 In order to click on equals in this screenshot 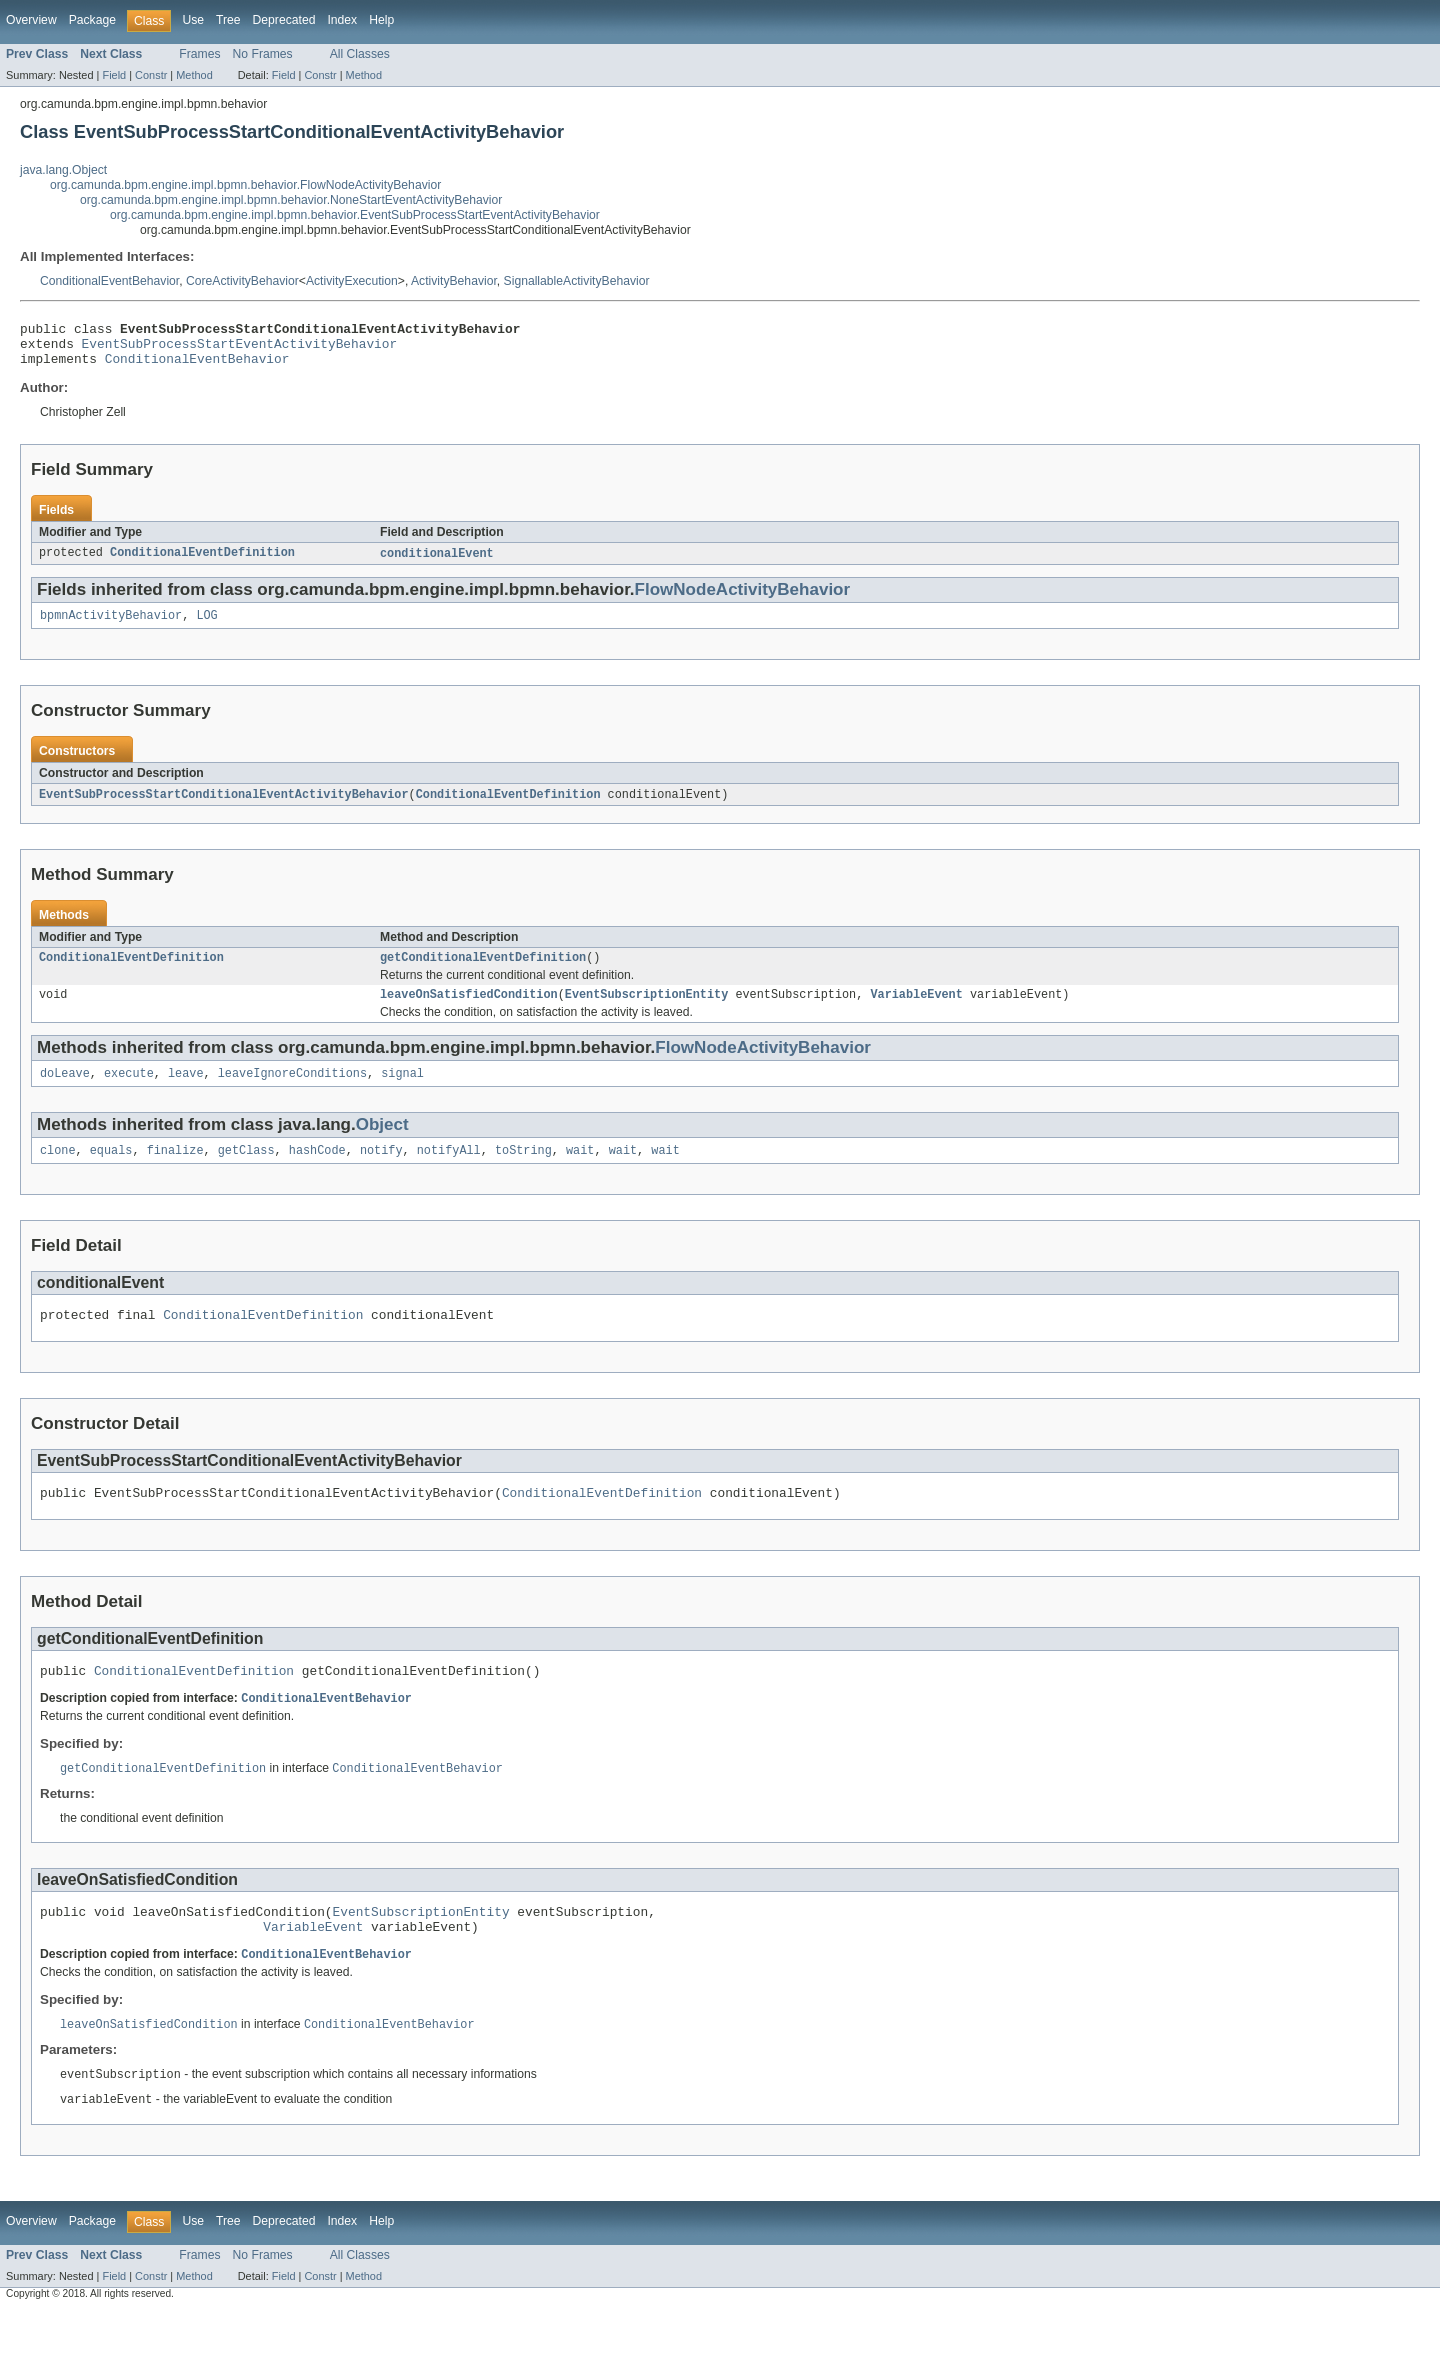, I will do `click(111, 1171)`.